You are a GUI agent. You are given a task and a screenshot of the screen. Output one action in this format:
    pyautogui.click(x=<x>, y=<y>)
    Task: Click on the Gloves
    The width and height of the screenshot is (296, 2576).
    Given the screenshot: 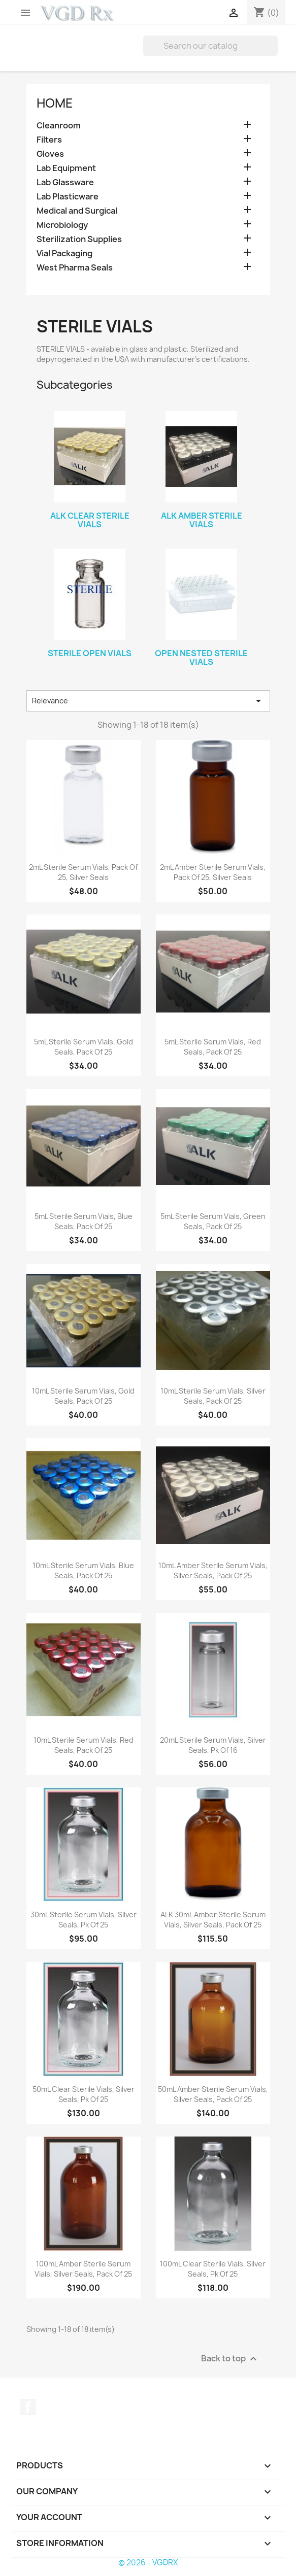 What is the action you would take?
    pyautogui.click(x=50, y=154)
    